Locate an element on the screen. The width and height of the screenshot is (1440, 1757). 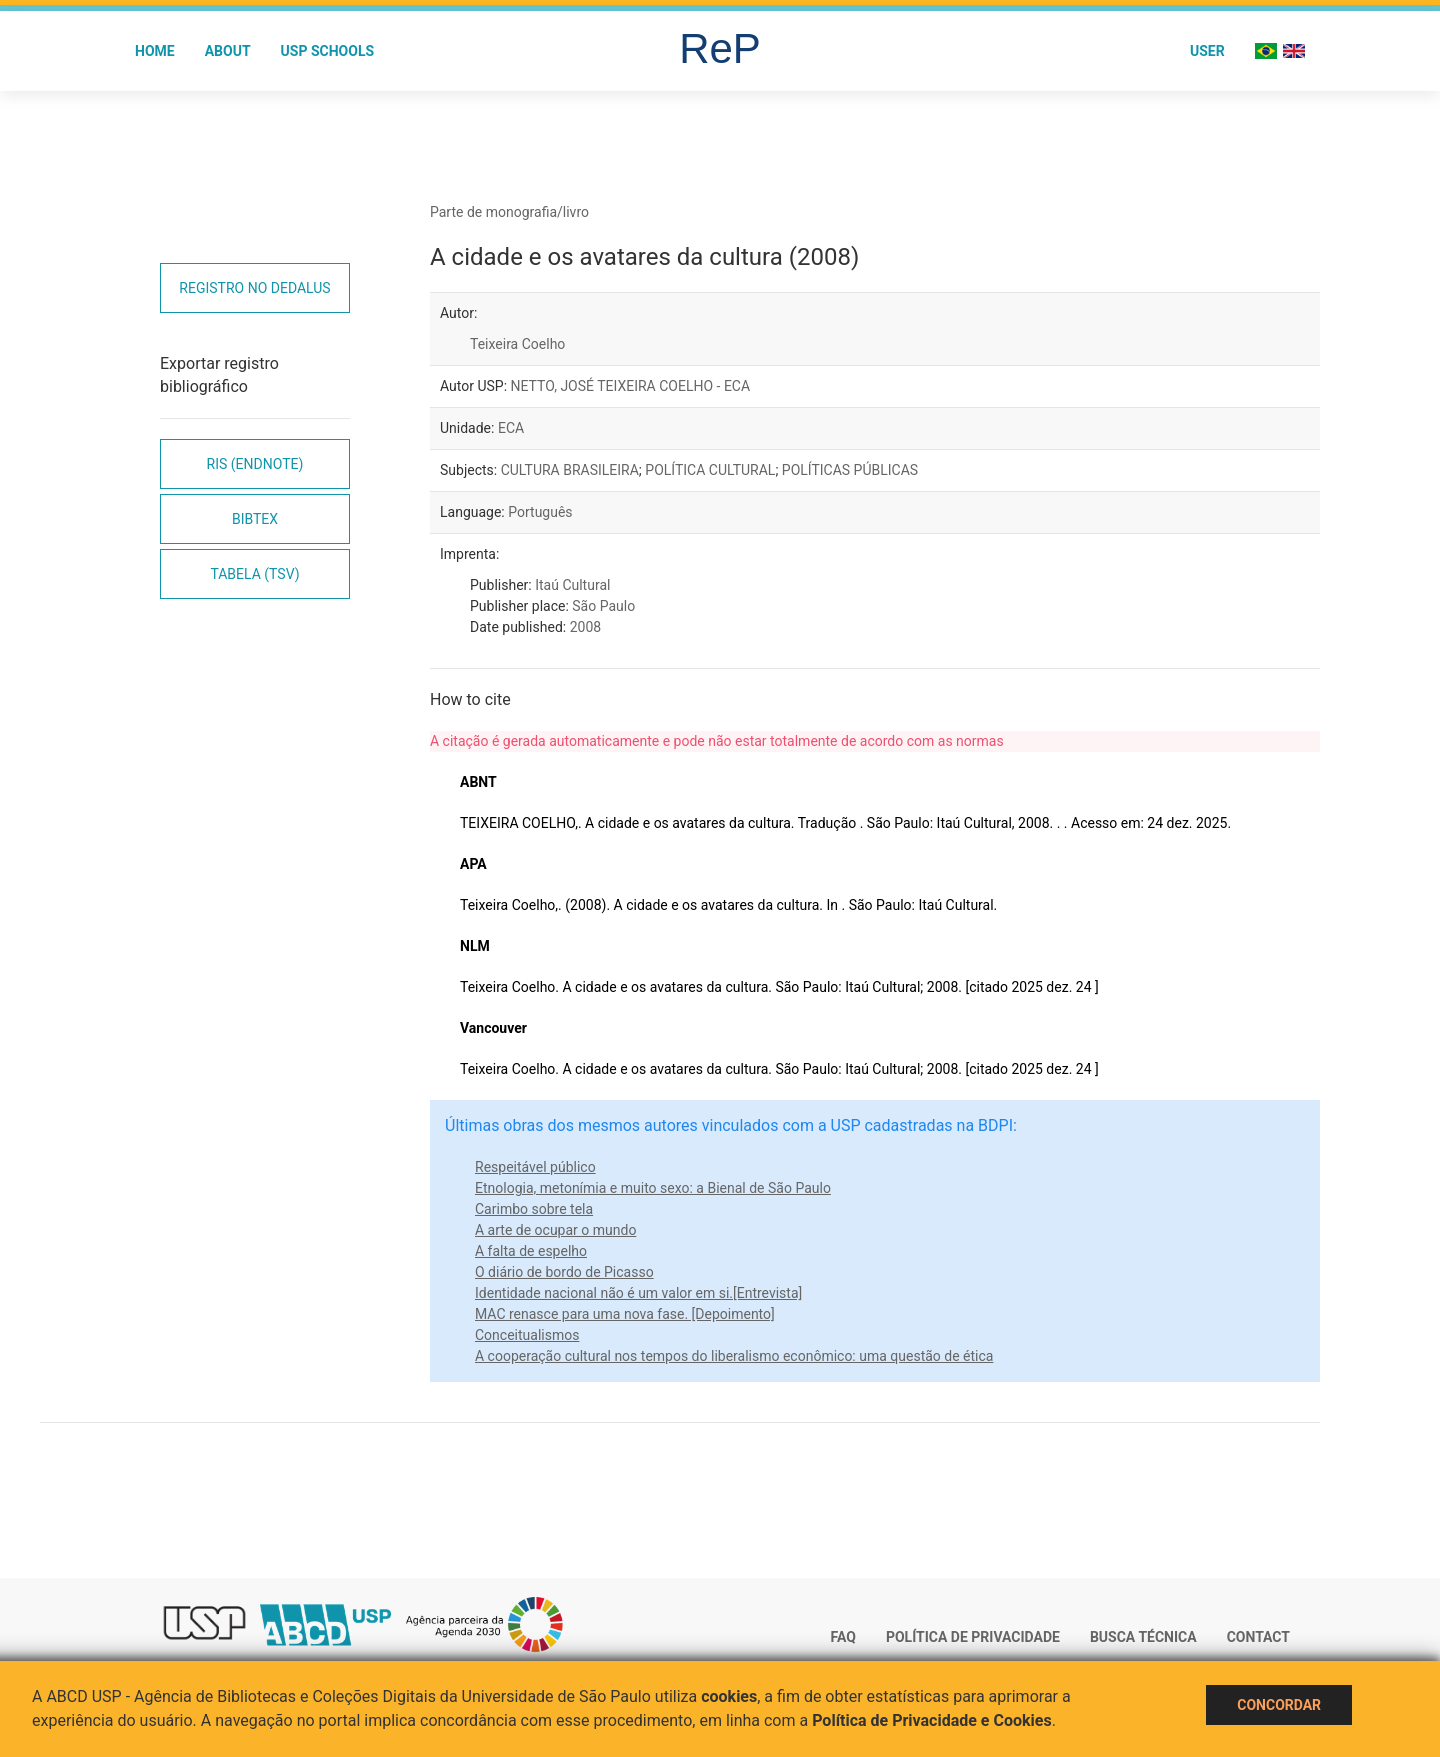
ECA is located at coordinates (511, 428).